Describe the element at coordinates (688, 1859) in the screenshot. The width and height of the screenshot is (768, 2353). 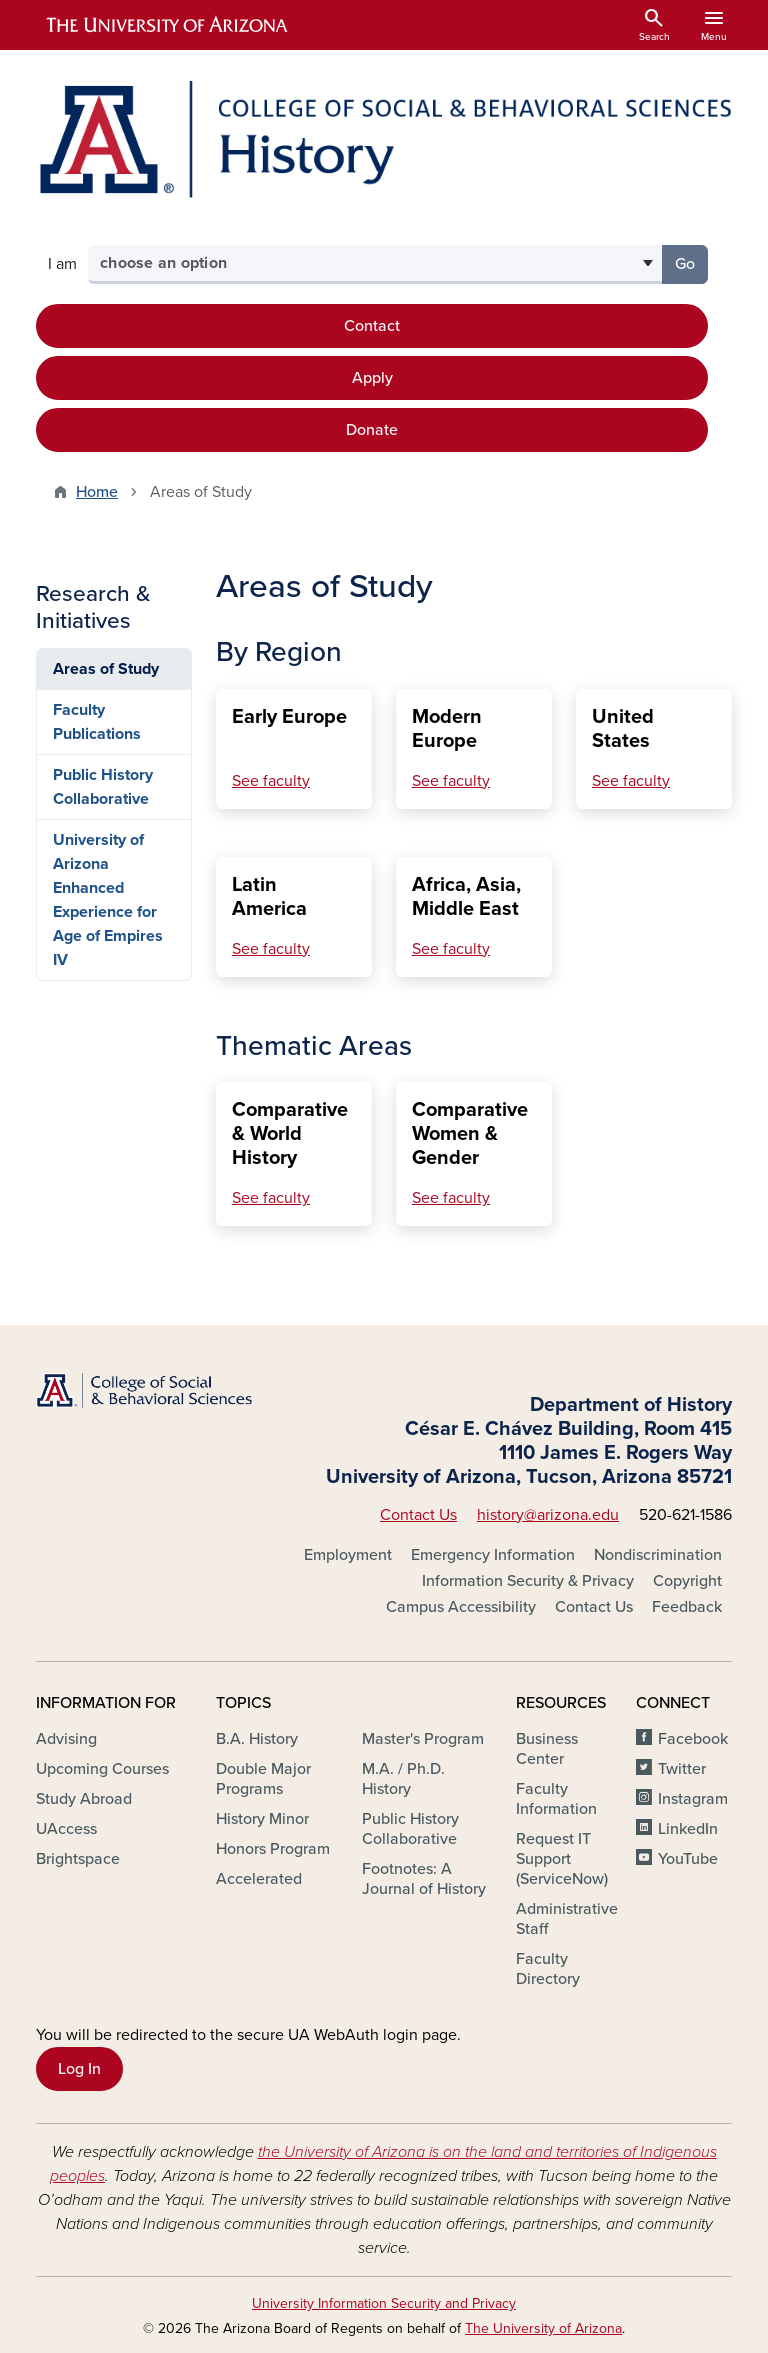
I see `YouTube` at that location.